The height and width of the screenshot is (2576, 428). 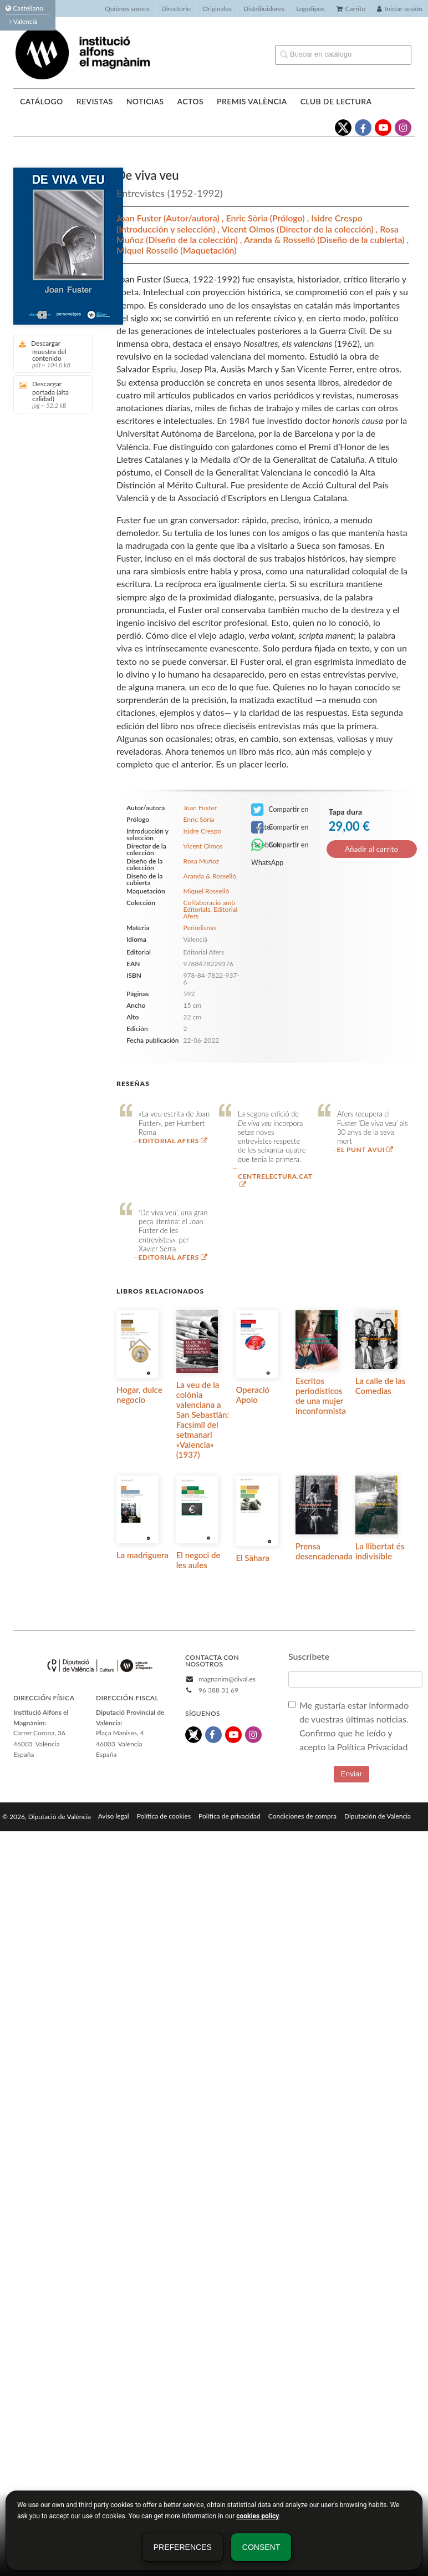 What do you see at coordinates (280, 239) in the screenshot?
I see `Aranda & Rosselló` at bounding box center [280, 239].